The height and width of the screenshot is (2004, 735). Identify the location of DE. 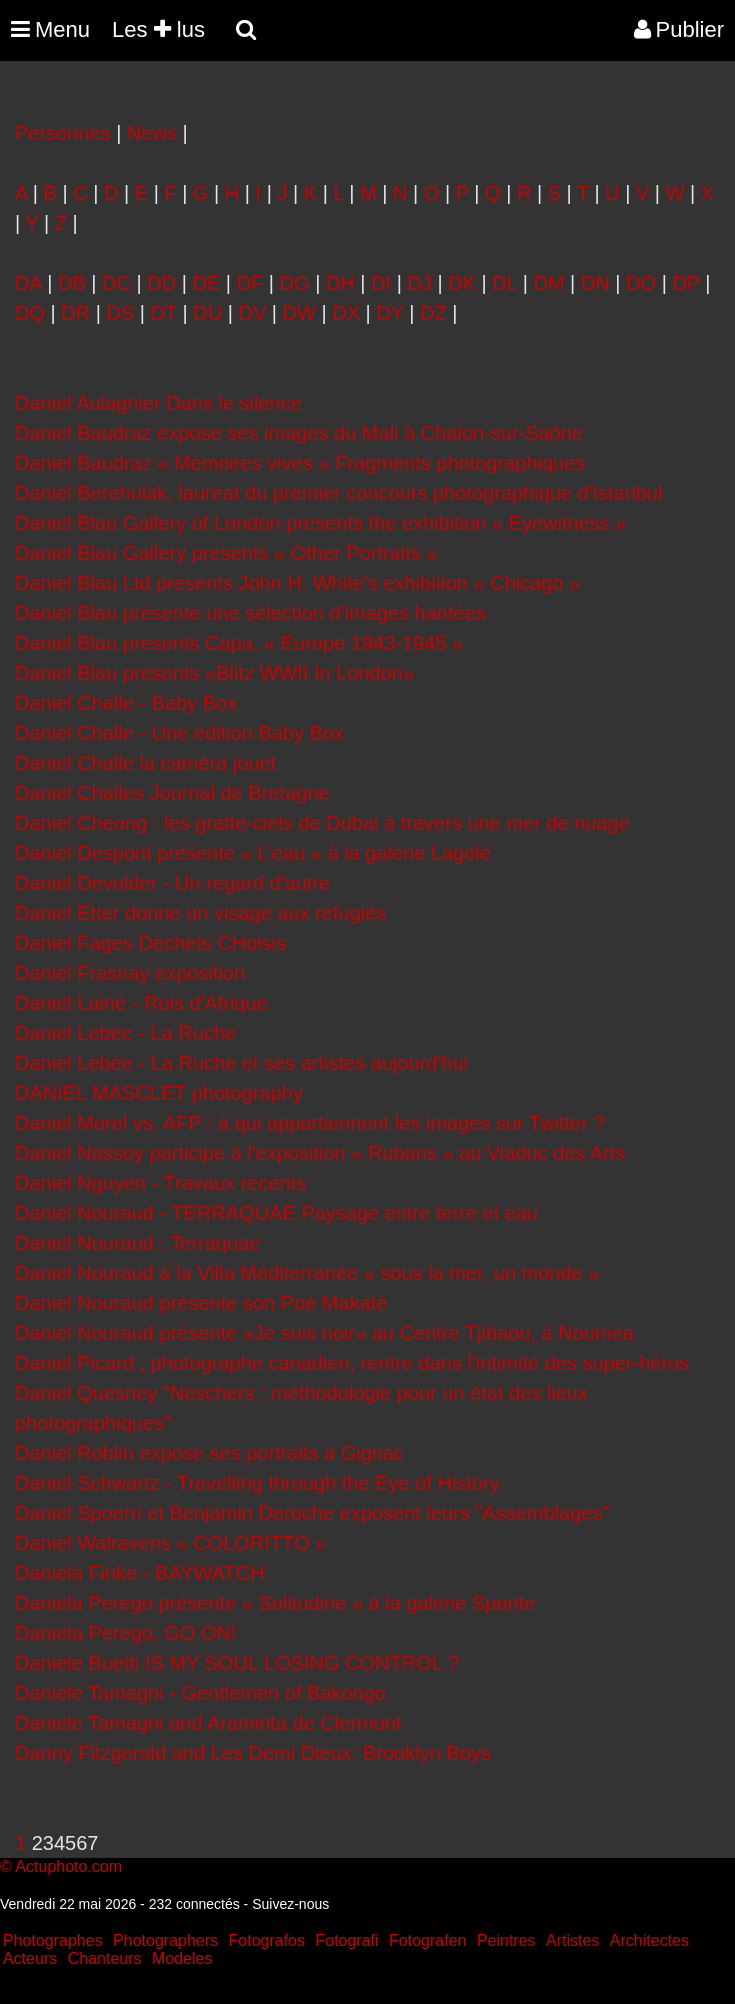
(207, 283).